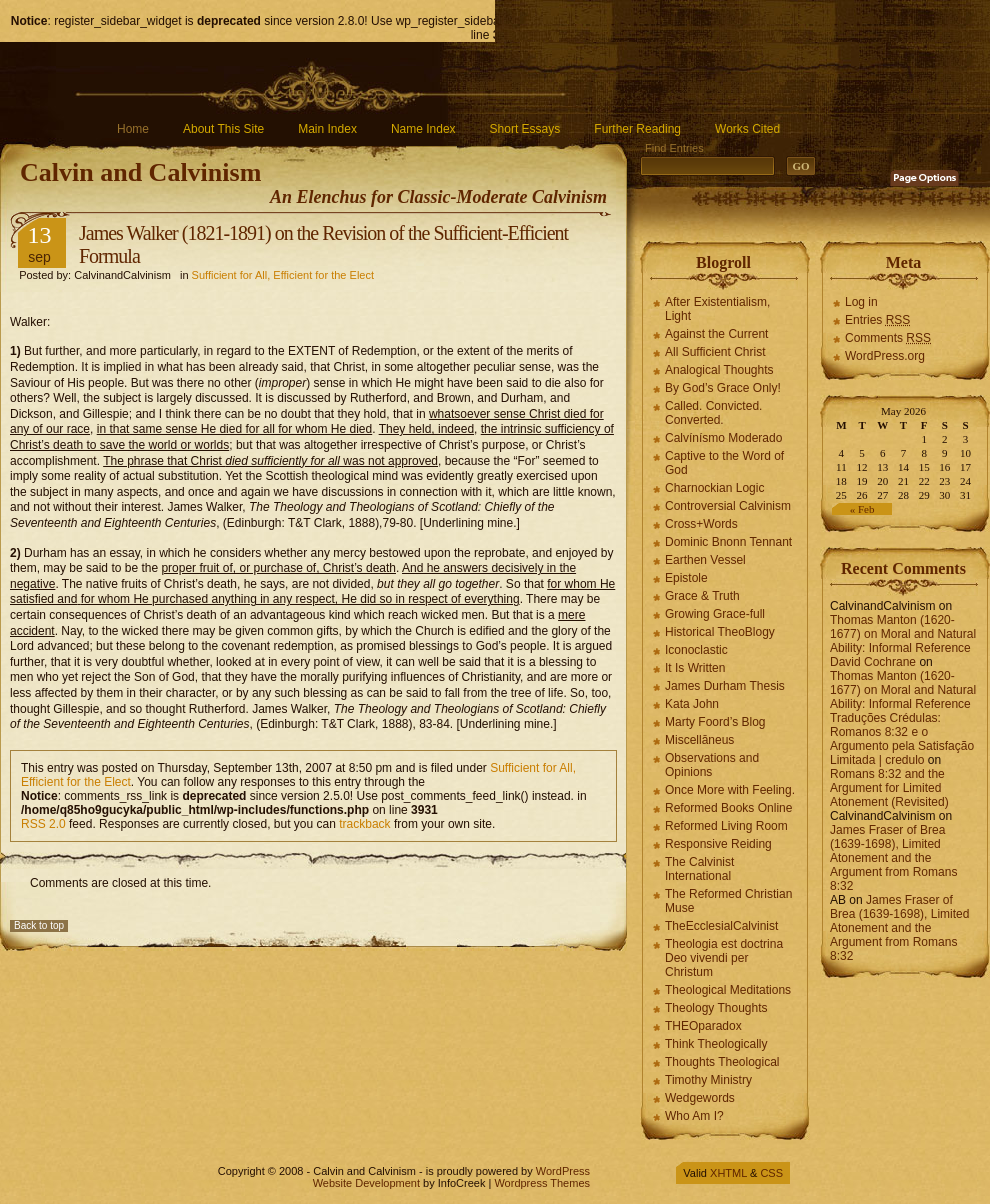  What do you see at coordinates (721, 926) in the screenshot?
I see `TheEcclesialCalvinist` at bounding box center [721, 926].